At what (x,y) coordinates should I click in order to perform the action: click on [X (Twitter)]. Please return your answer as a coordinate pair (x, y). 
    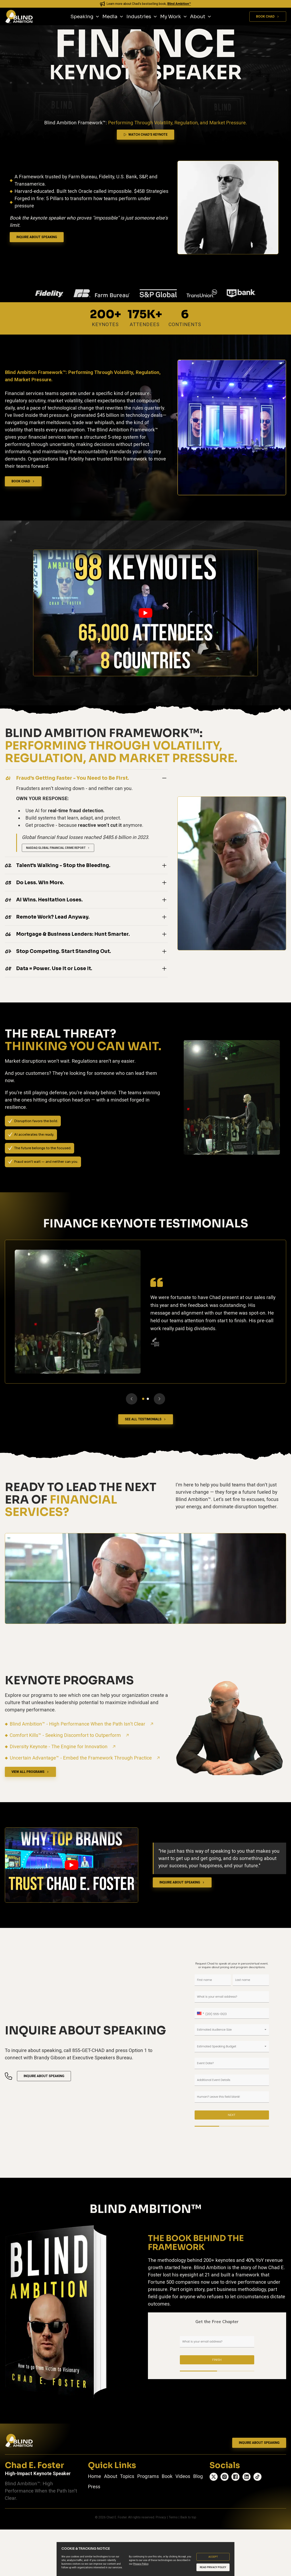
    Looking at the image, I should click on (214, 2469).